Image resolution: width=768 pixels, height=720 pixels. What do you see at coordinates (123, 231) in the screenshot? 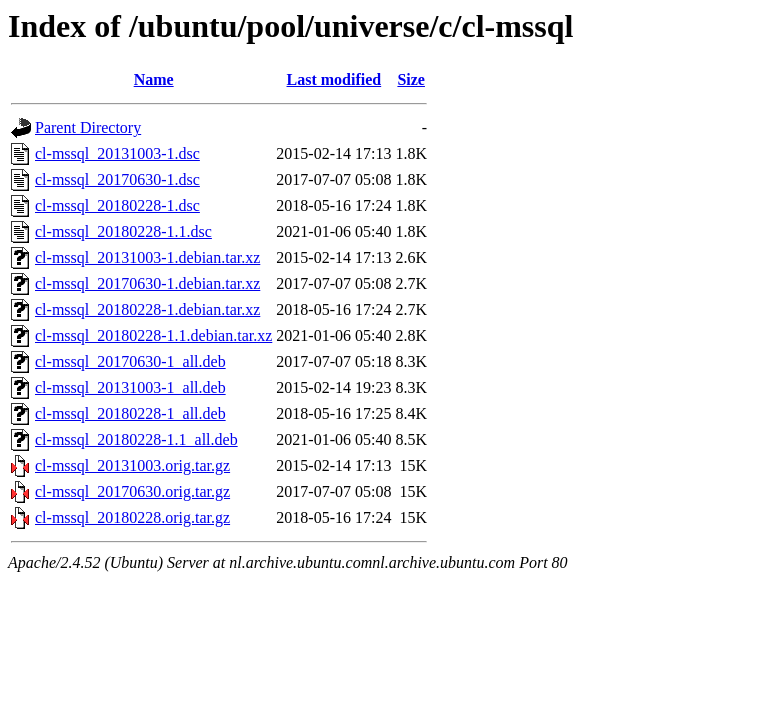
I see `cl-mssql_20180228-1.1.dsc` at bounding box center [123, 231].